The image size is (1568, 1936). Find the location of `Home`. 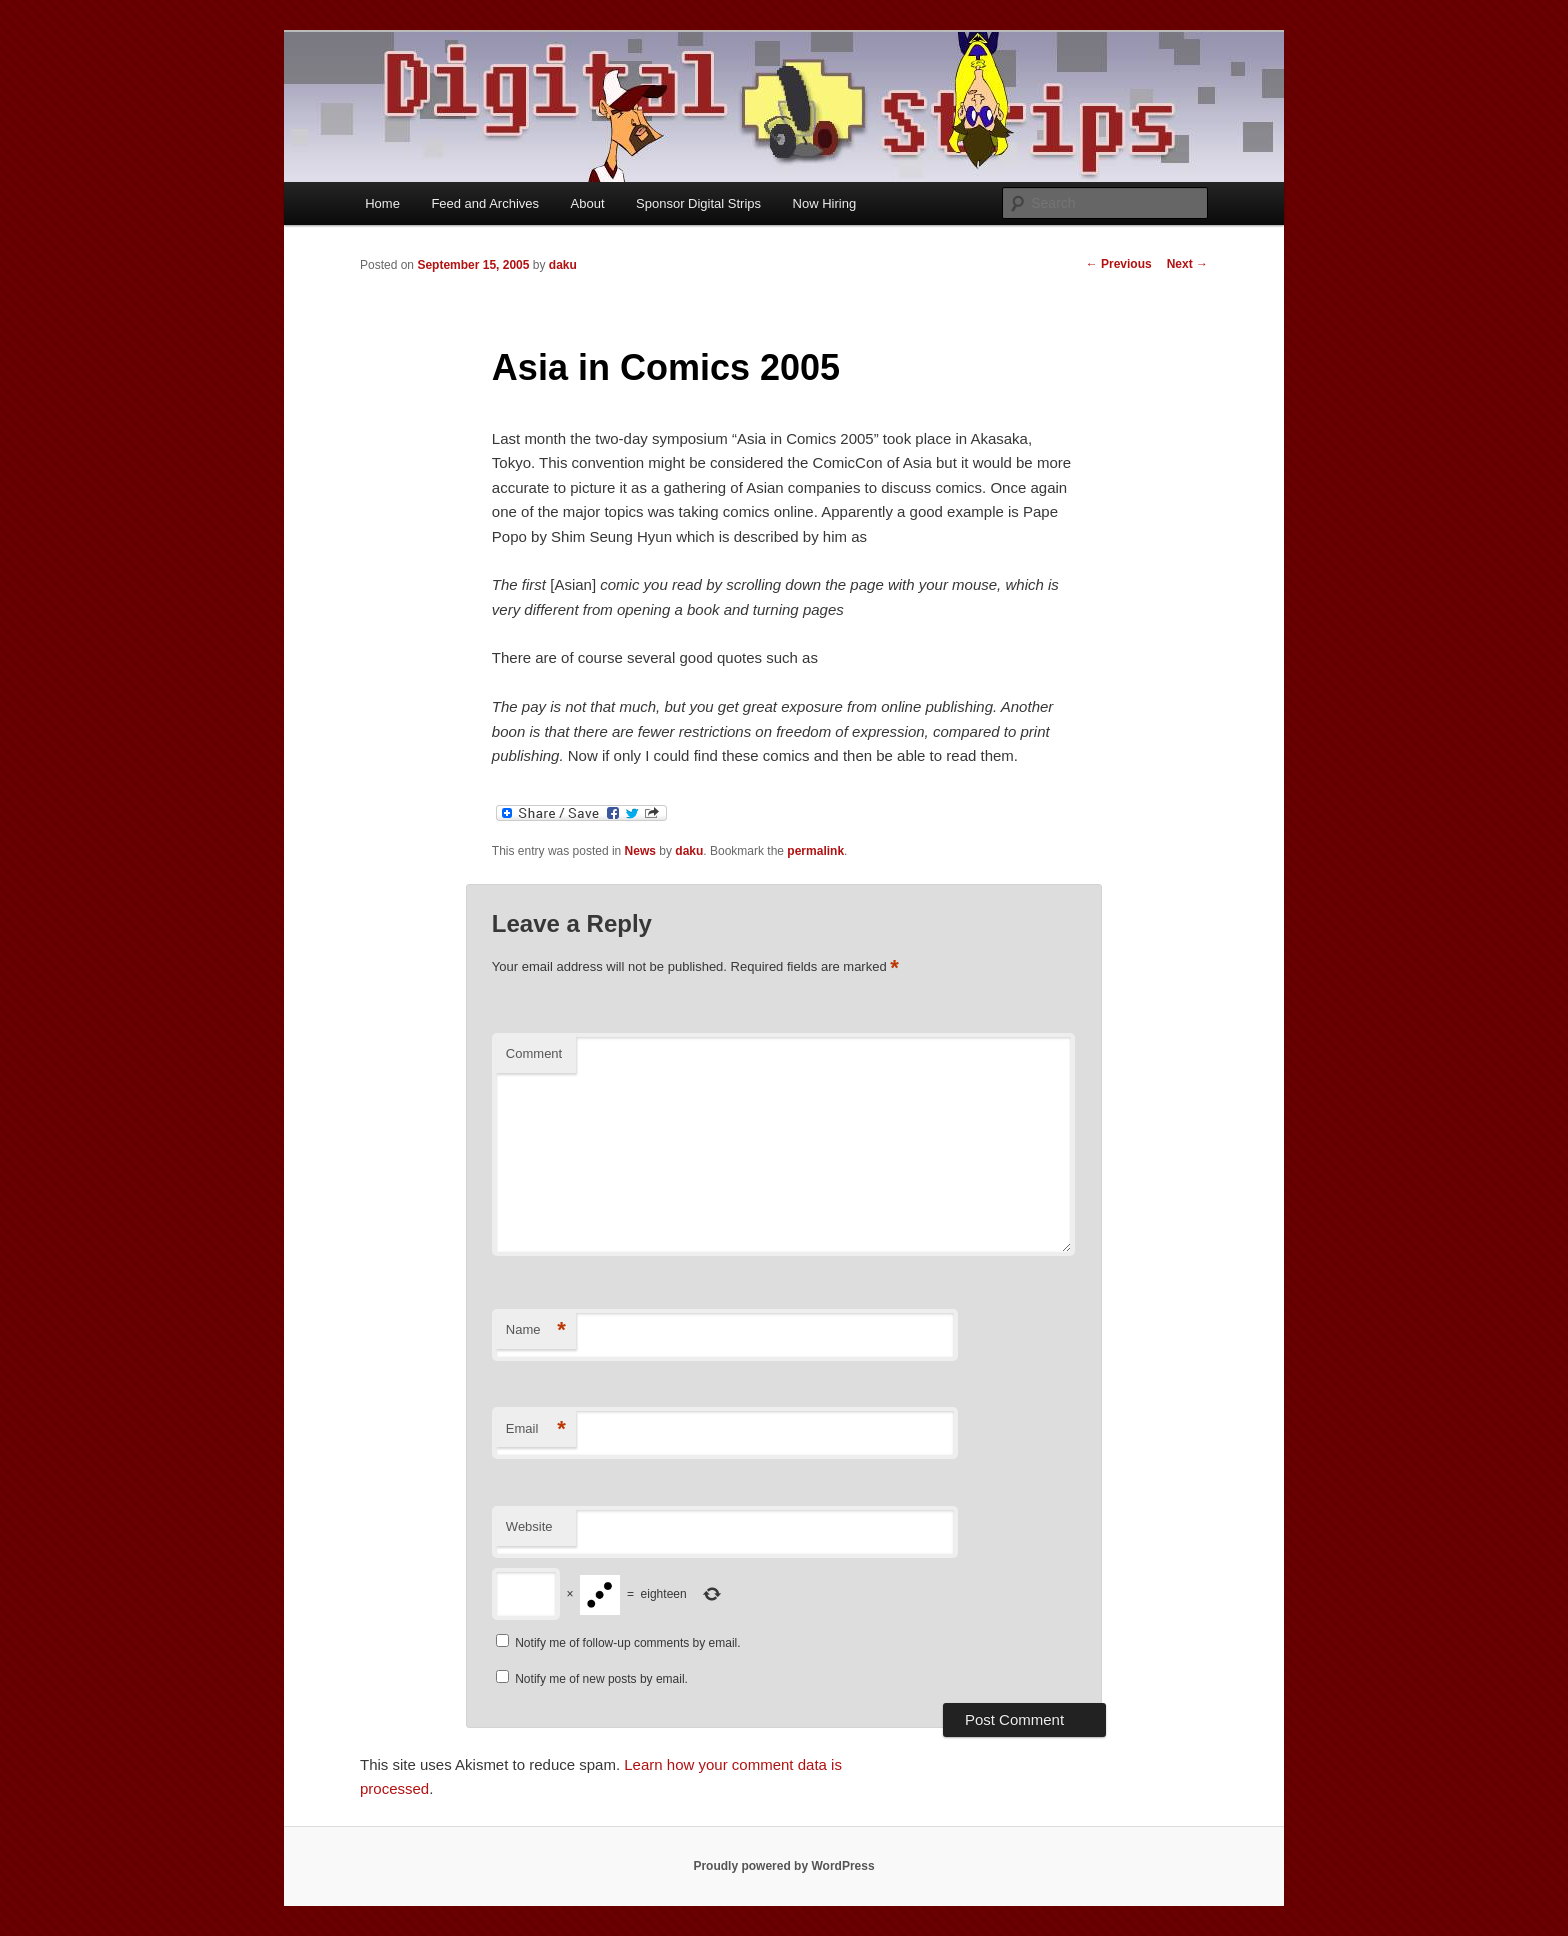

Home is located at coordinates (382, 203).